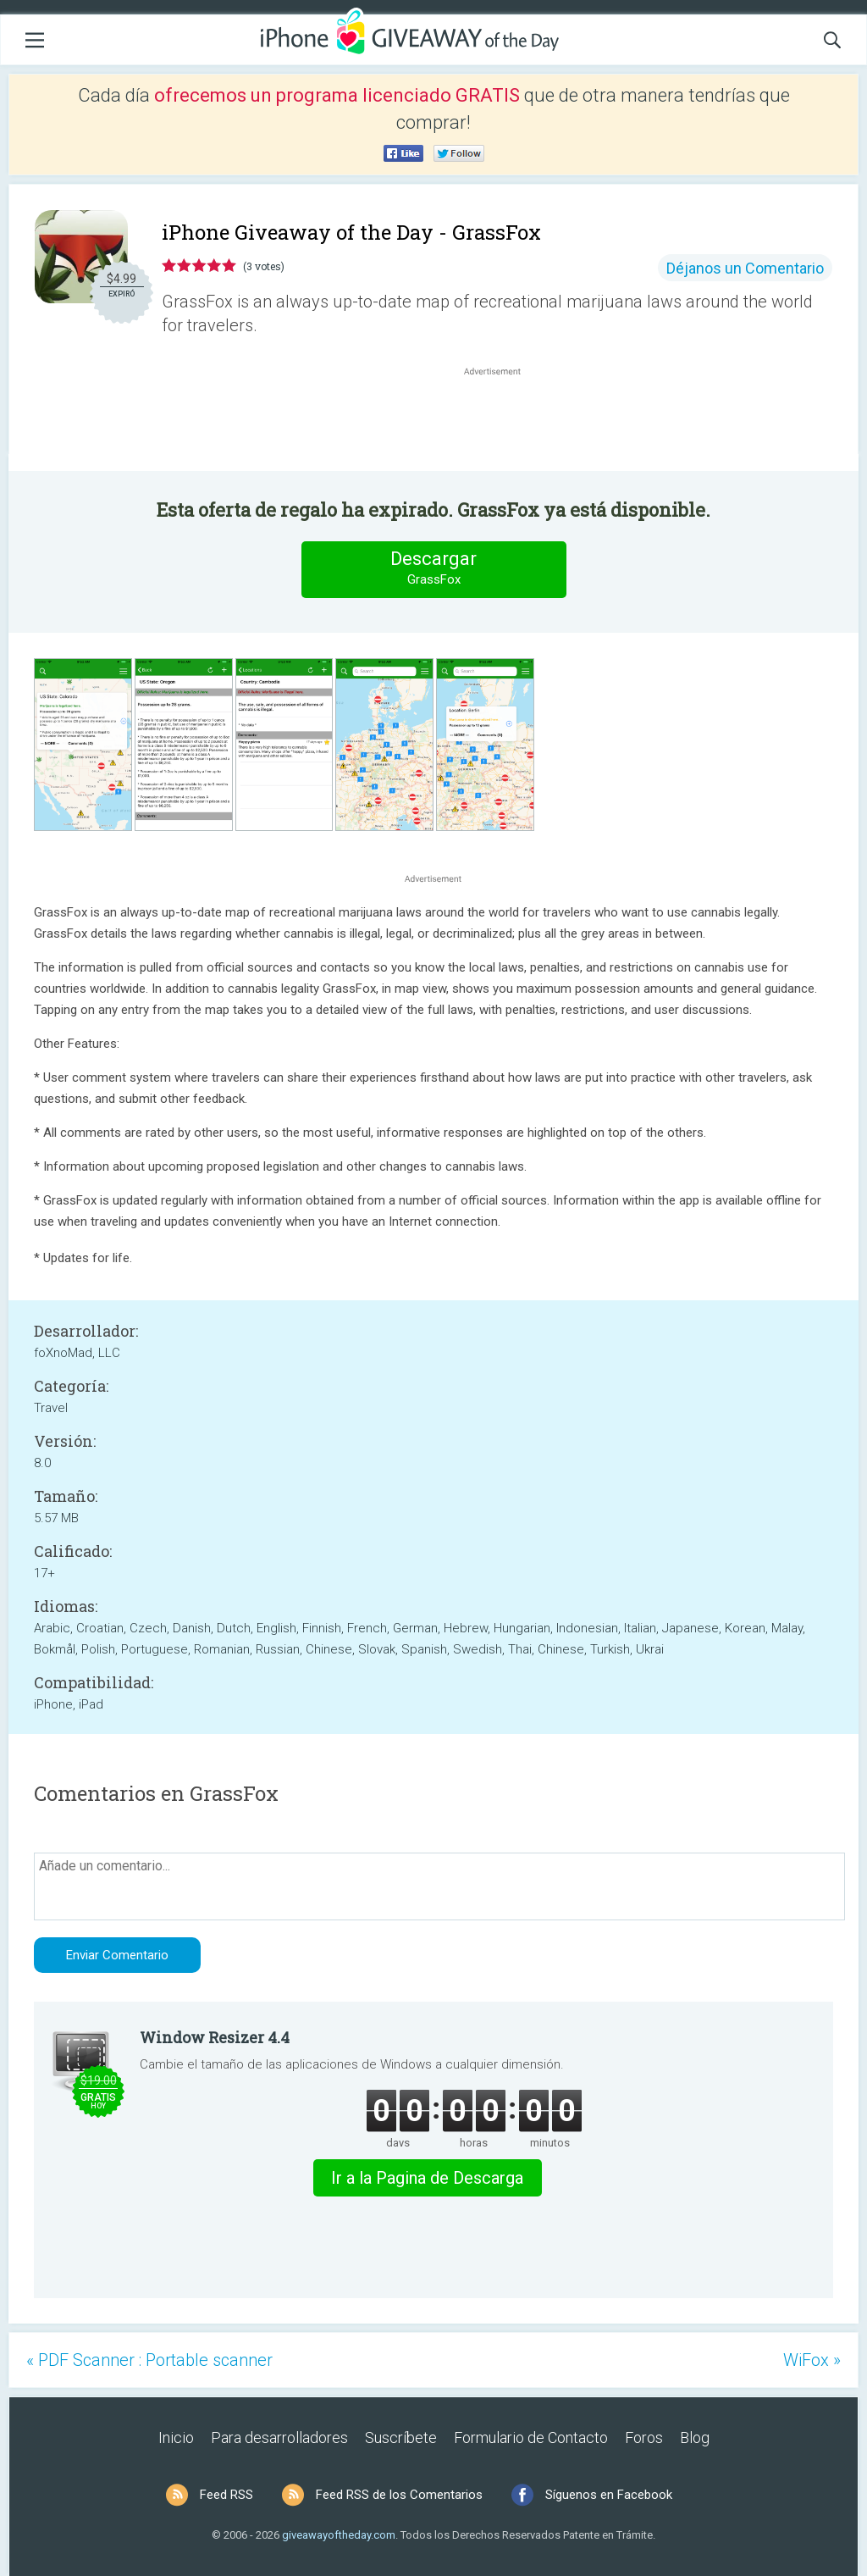 The height and width of the screenshot is (2576, 867). I want to click on Suscríbete, so click(401, 2437).